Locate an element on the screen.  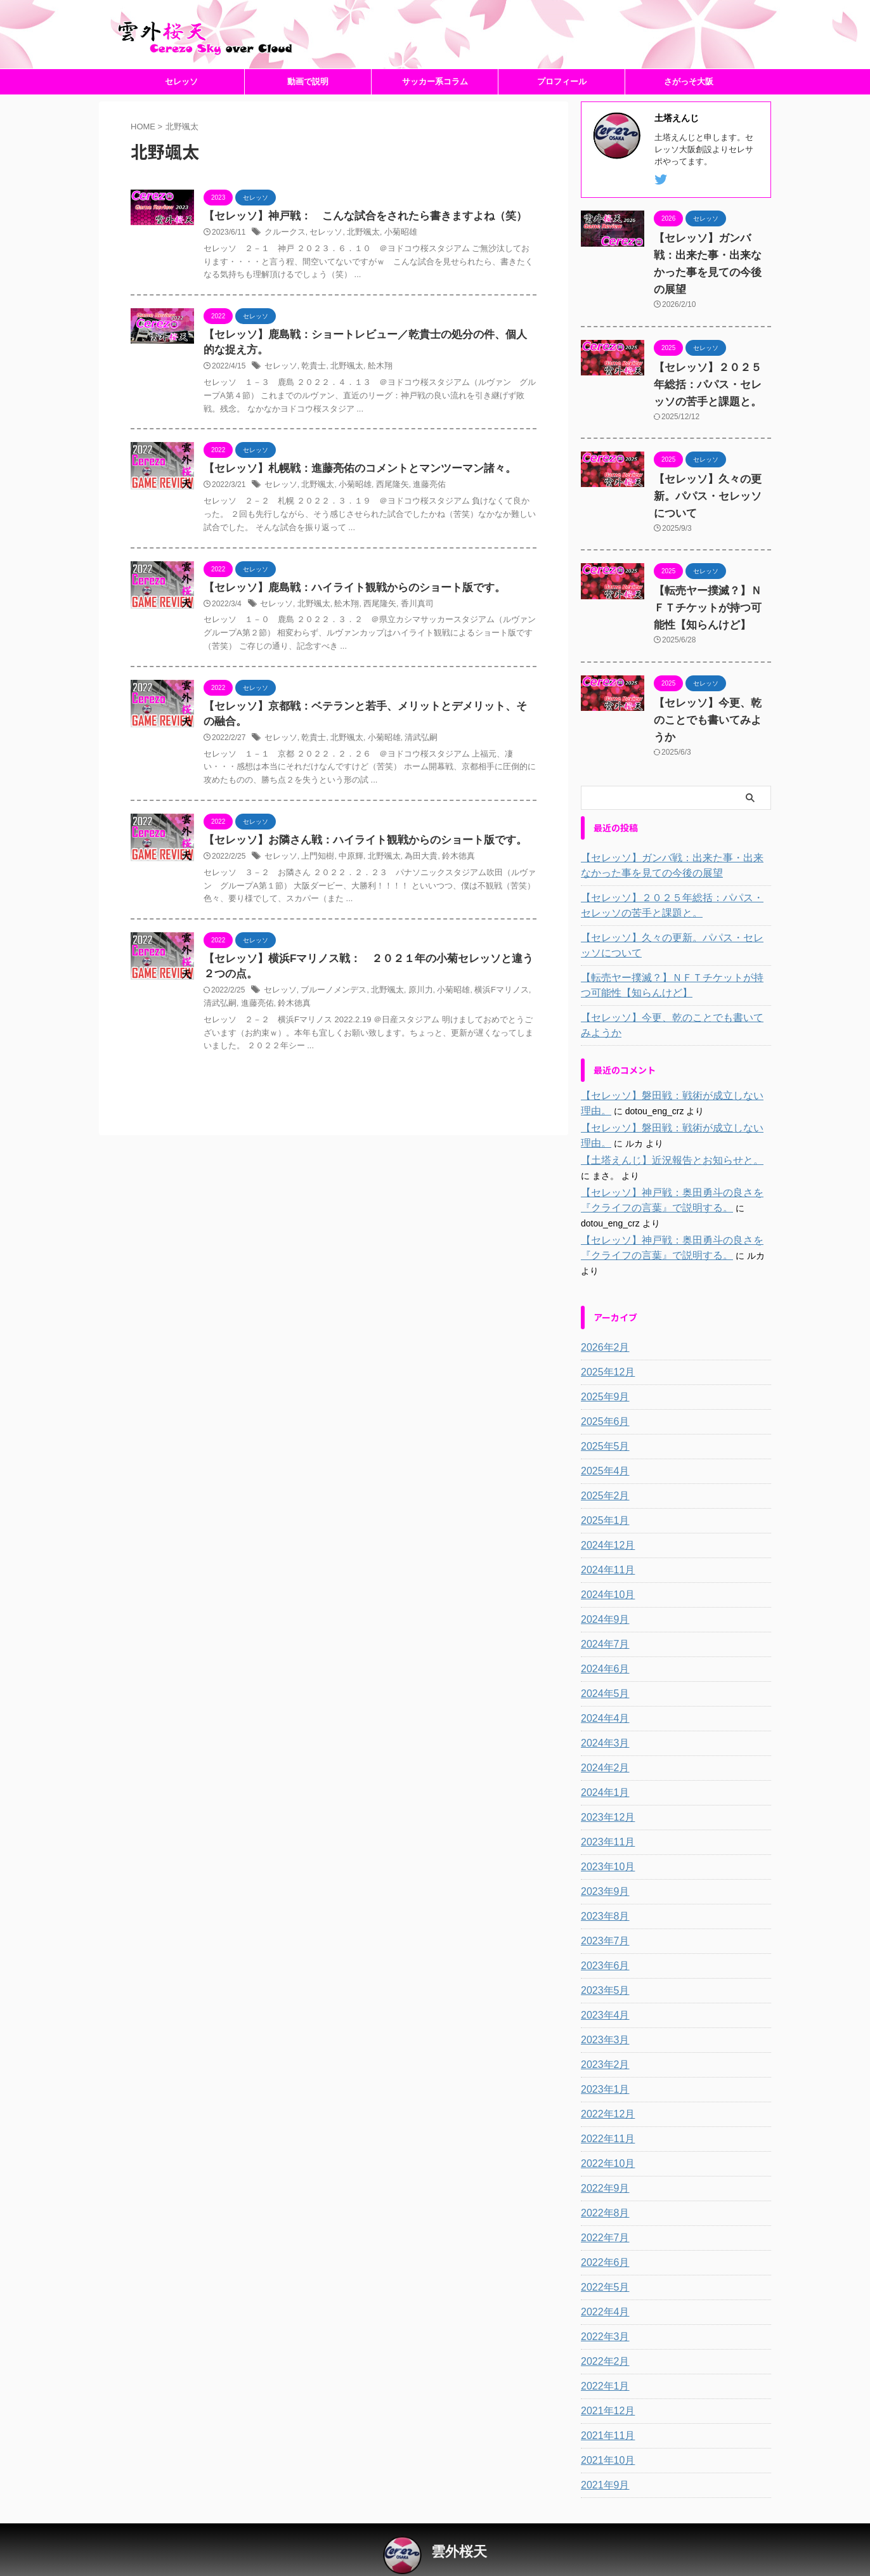
2023年3月 is located at coordinates (602, 2010).